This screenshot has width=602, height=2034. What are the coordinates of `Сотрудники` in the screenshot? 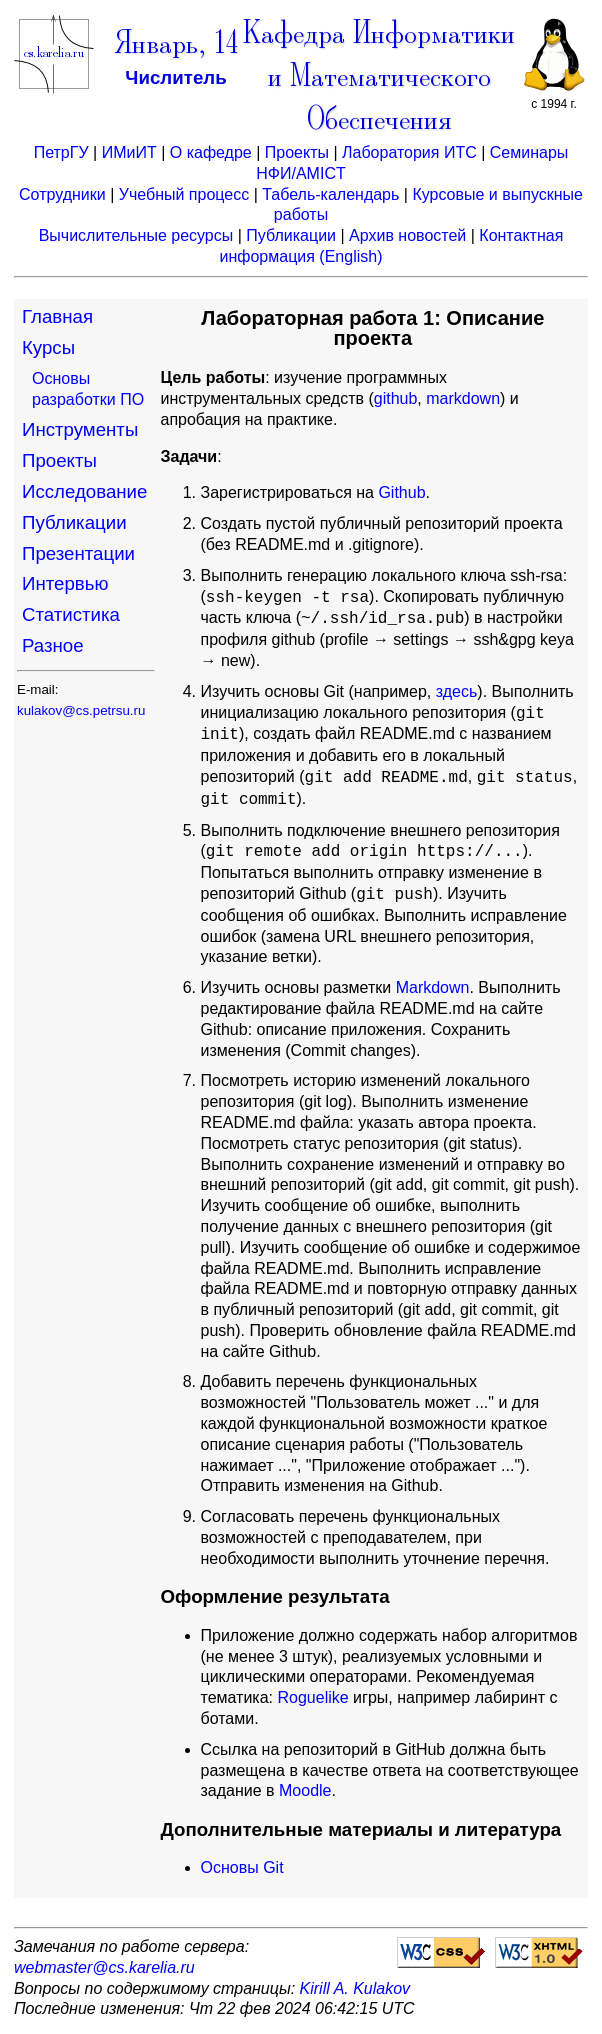 It's located at (62, 194).